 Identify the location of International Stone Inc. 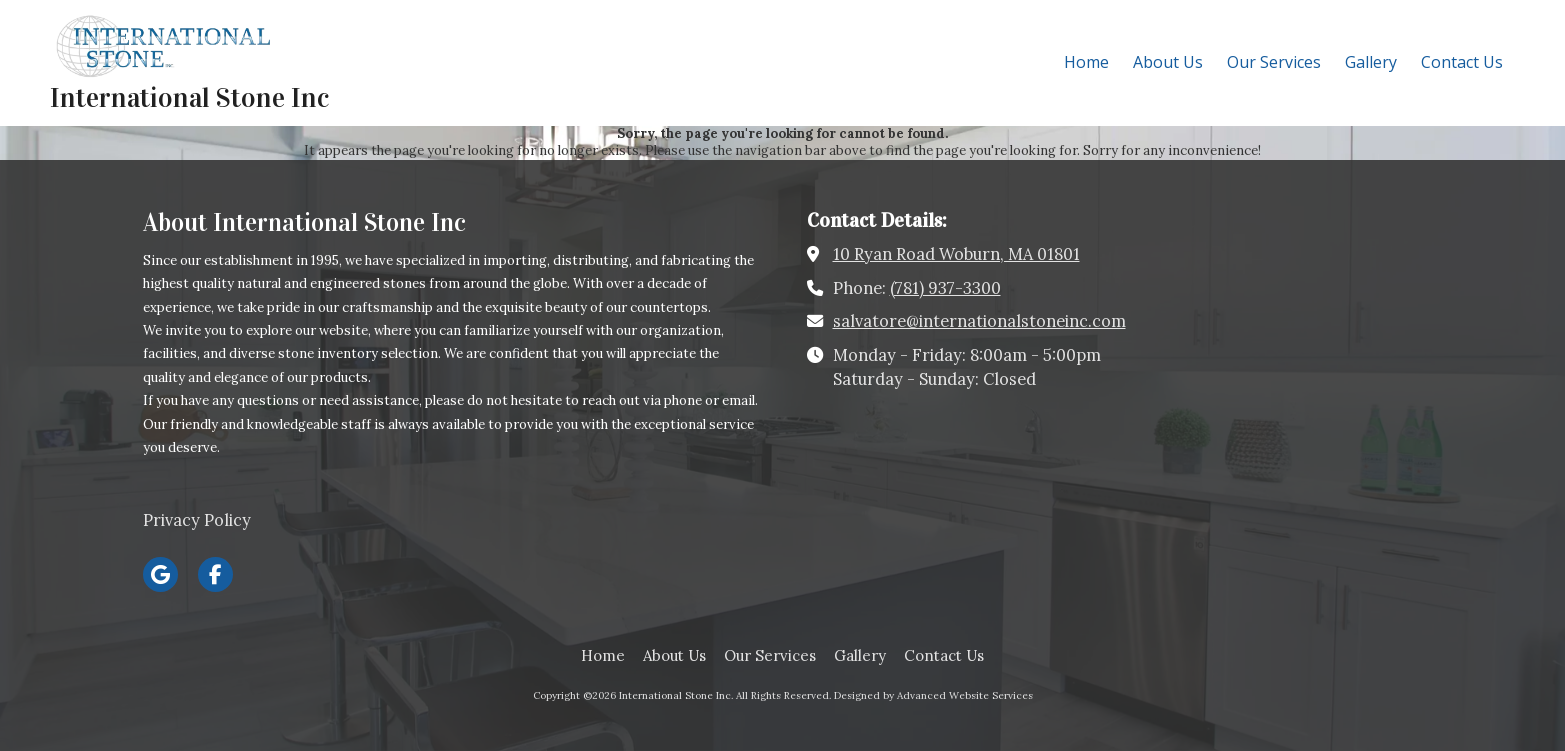
(189, 98).